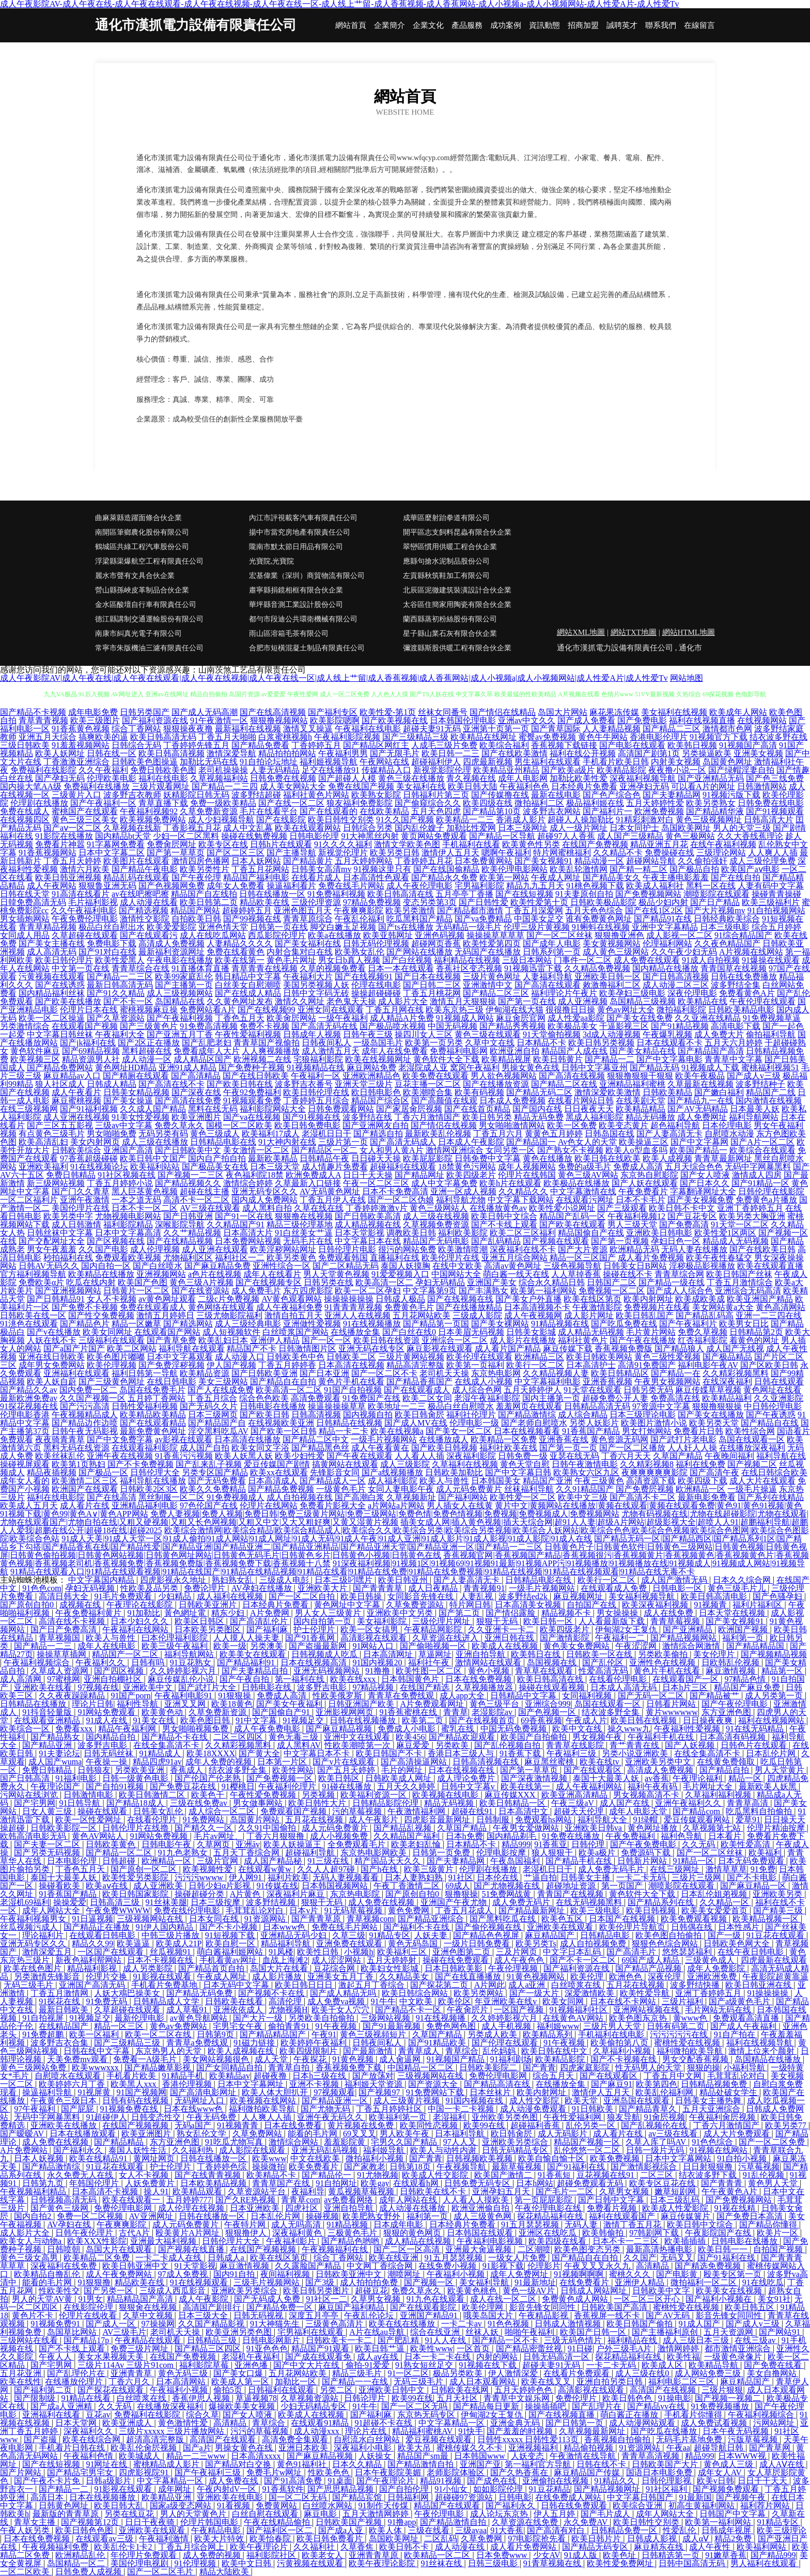  I want to click on 泰国十大最美人妖, so click(607, 1778).